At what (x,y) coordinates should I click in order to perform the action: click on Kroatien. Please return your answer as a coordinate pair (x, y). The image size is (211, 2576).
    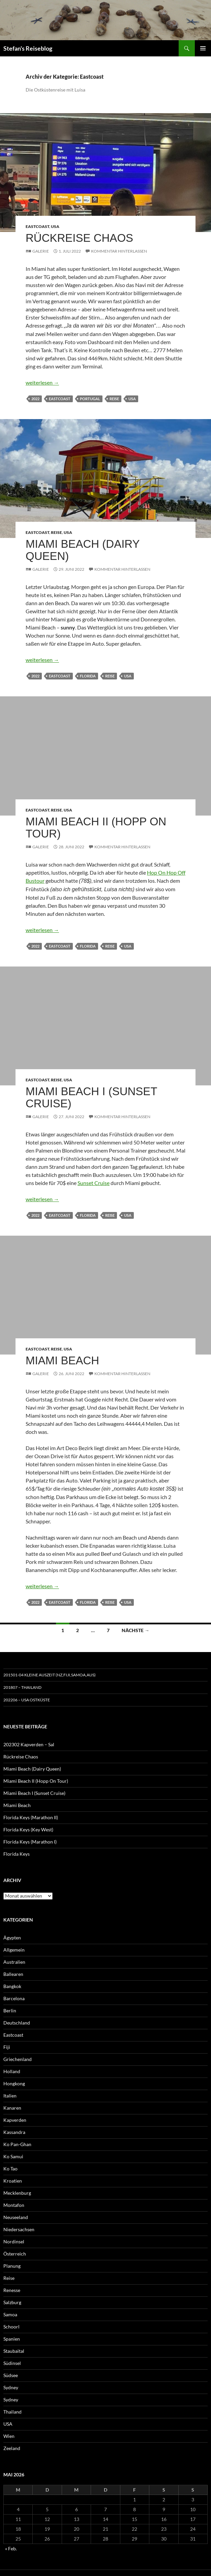
    Looking at the image, I should click on (12, 2181).